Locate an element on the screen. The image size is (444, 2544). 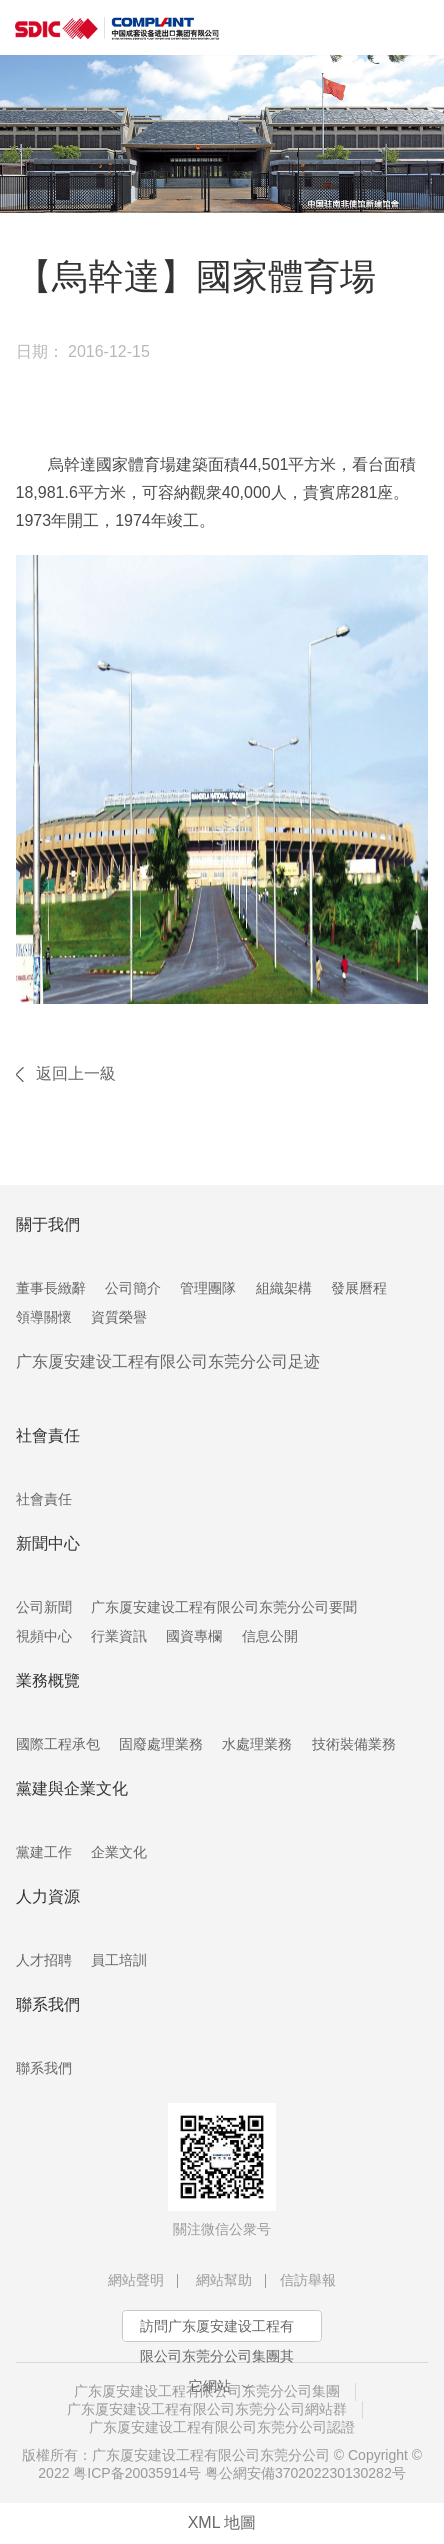
企業文化 is located at coordinates (119, 1852).